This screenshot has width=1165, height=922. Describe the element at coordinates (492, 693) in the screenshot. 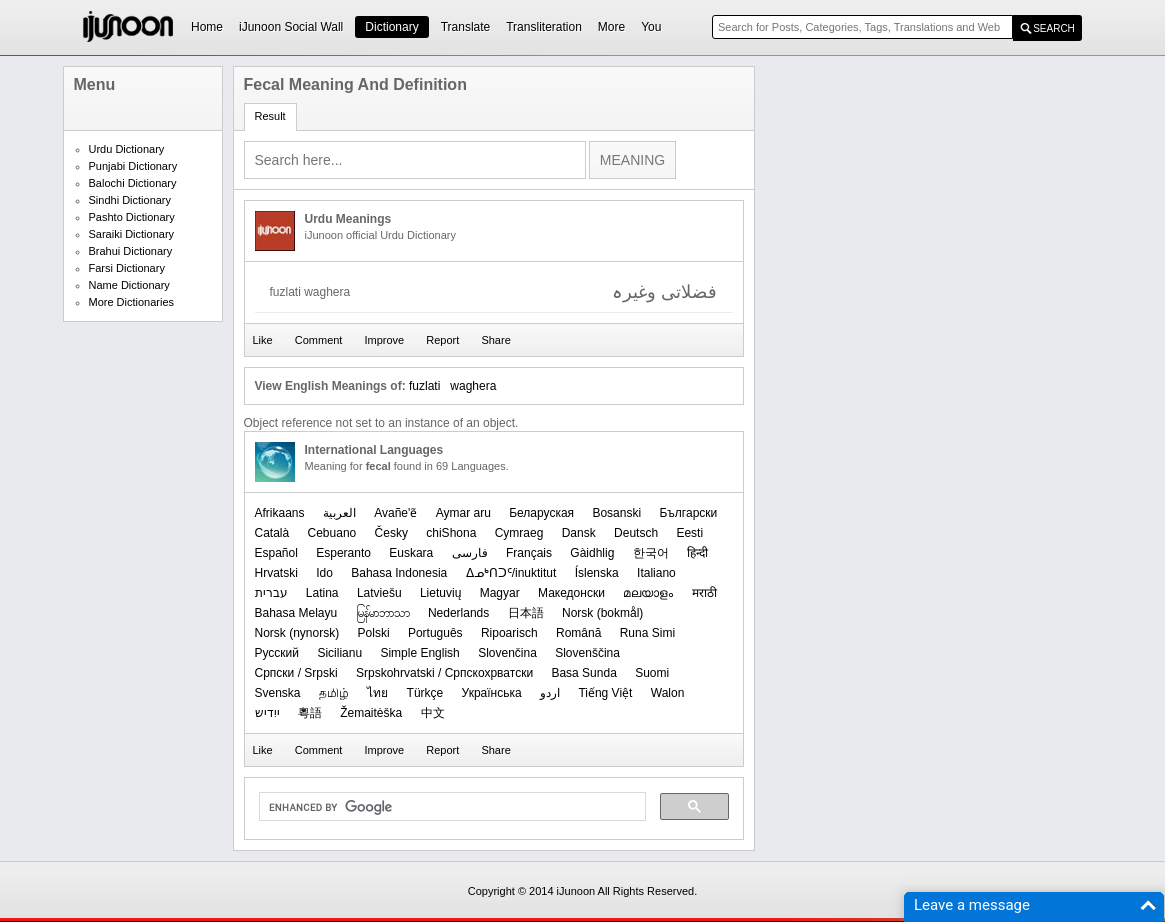

I see `Українська` at that location.